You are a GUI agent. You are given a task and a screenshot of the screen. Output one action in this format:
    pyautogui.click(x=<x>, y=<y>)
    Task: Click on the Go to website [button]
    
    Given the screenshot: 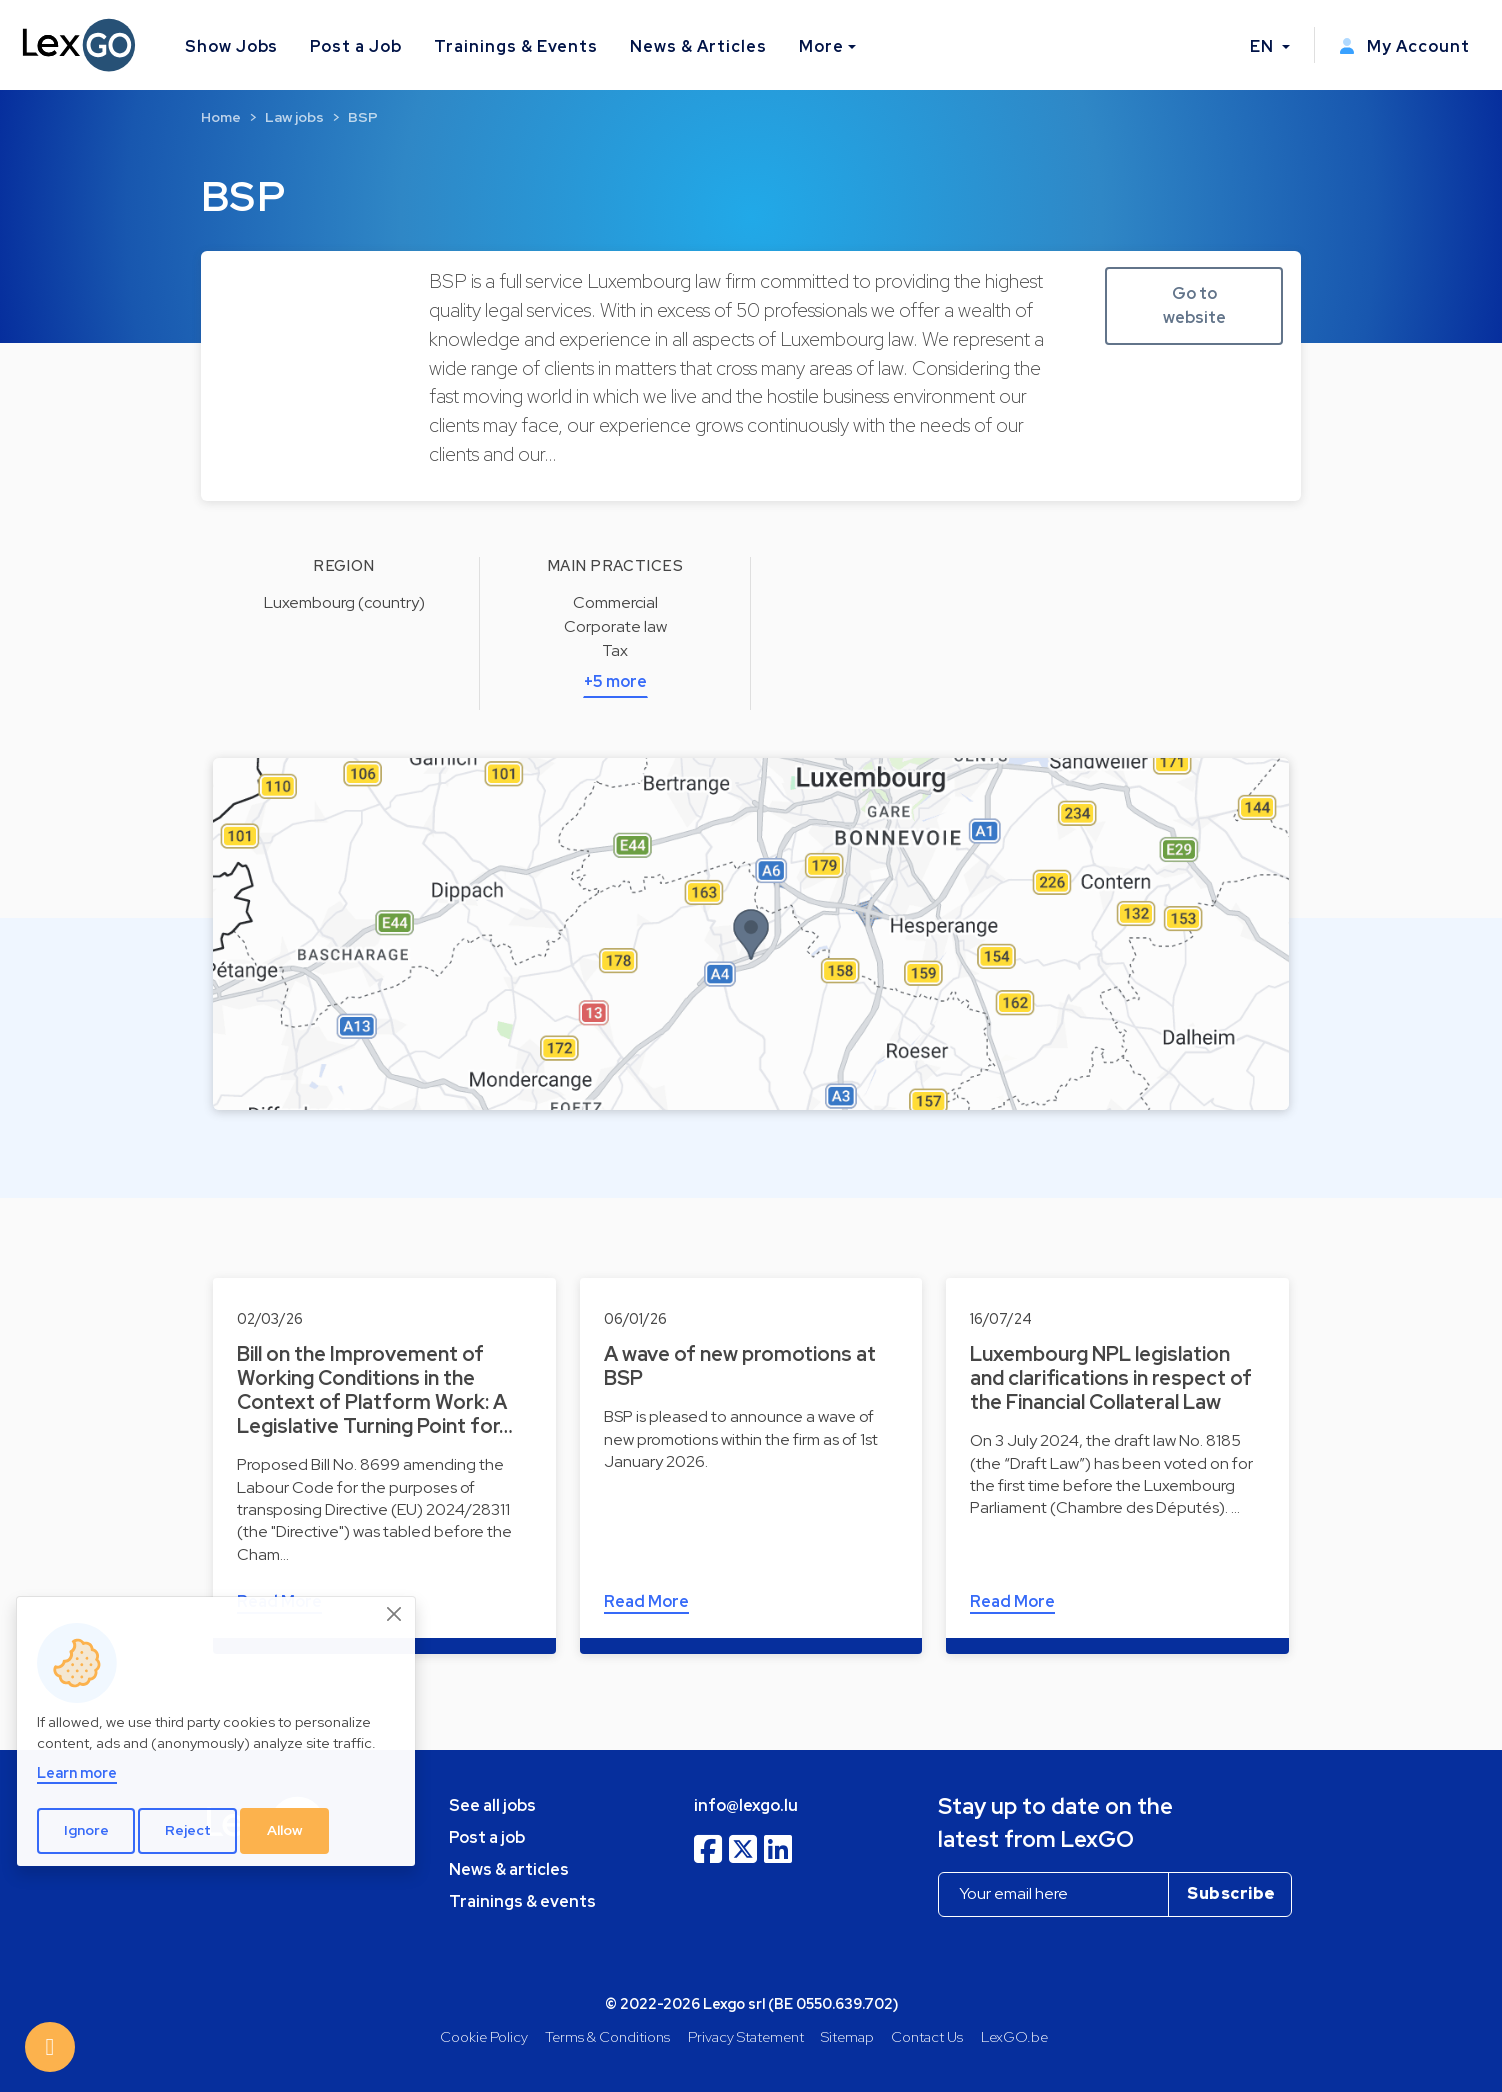 What is the action you would take?
    pyautogui.click(x=1194, y=305)
    